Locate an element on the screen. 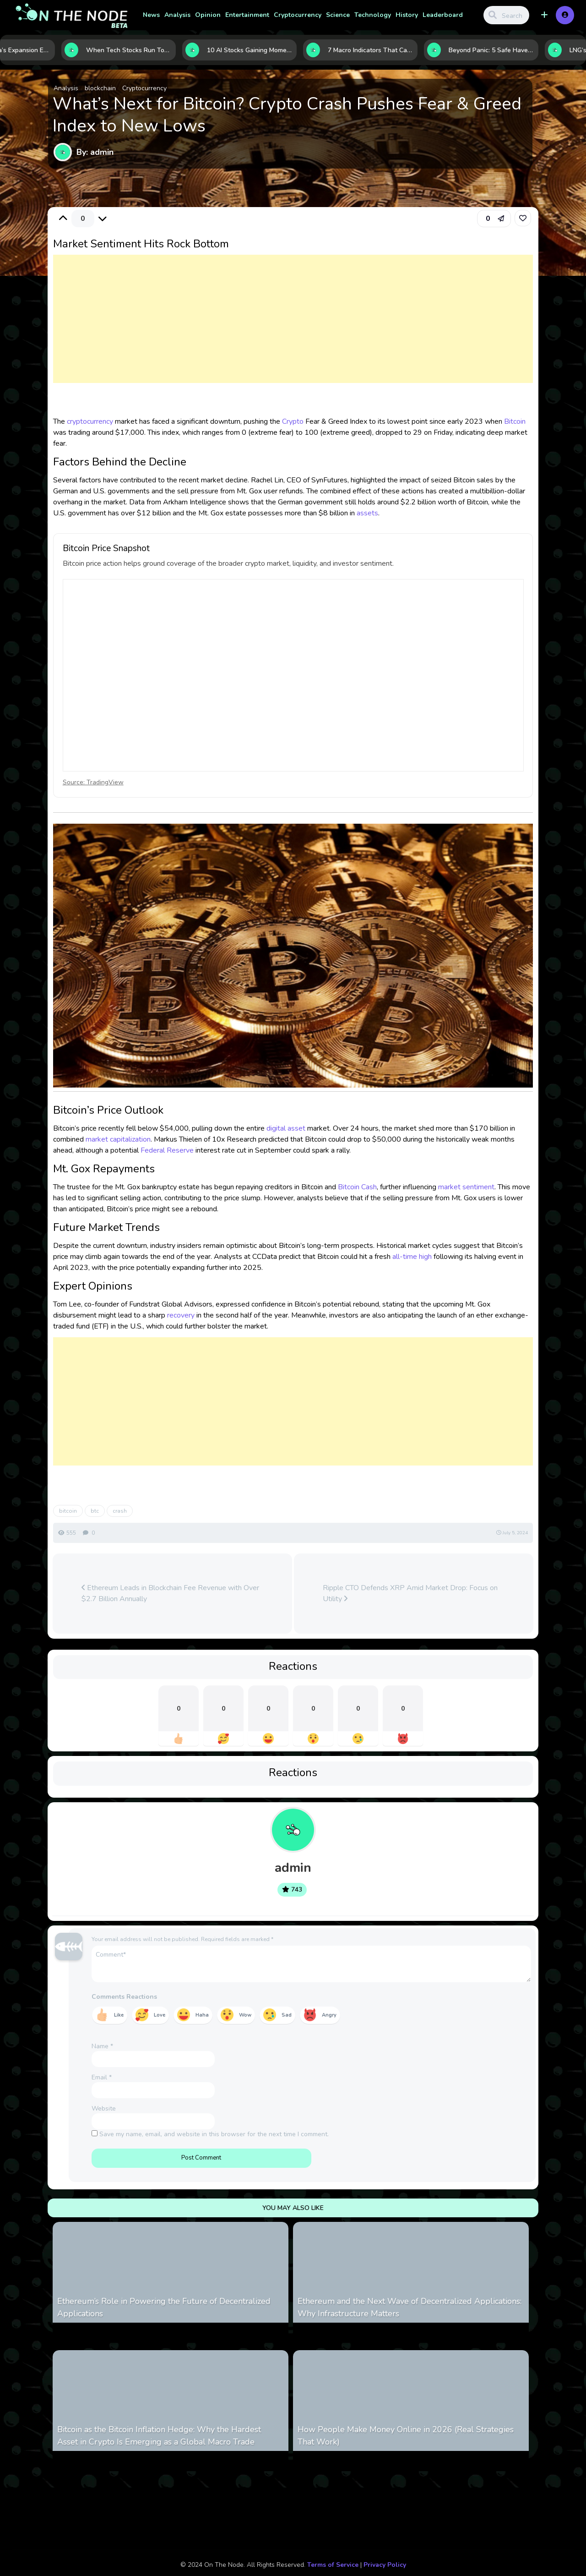 This screenshot has width=586, height=2576. bitcoin is located at coordinates (68, 1511).